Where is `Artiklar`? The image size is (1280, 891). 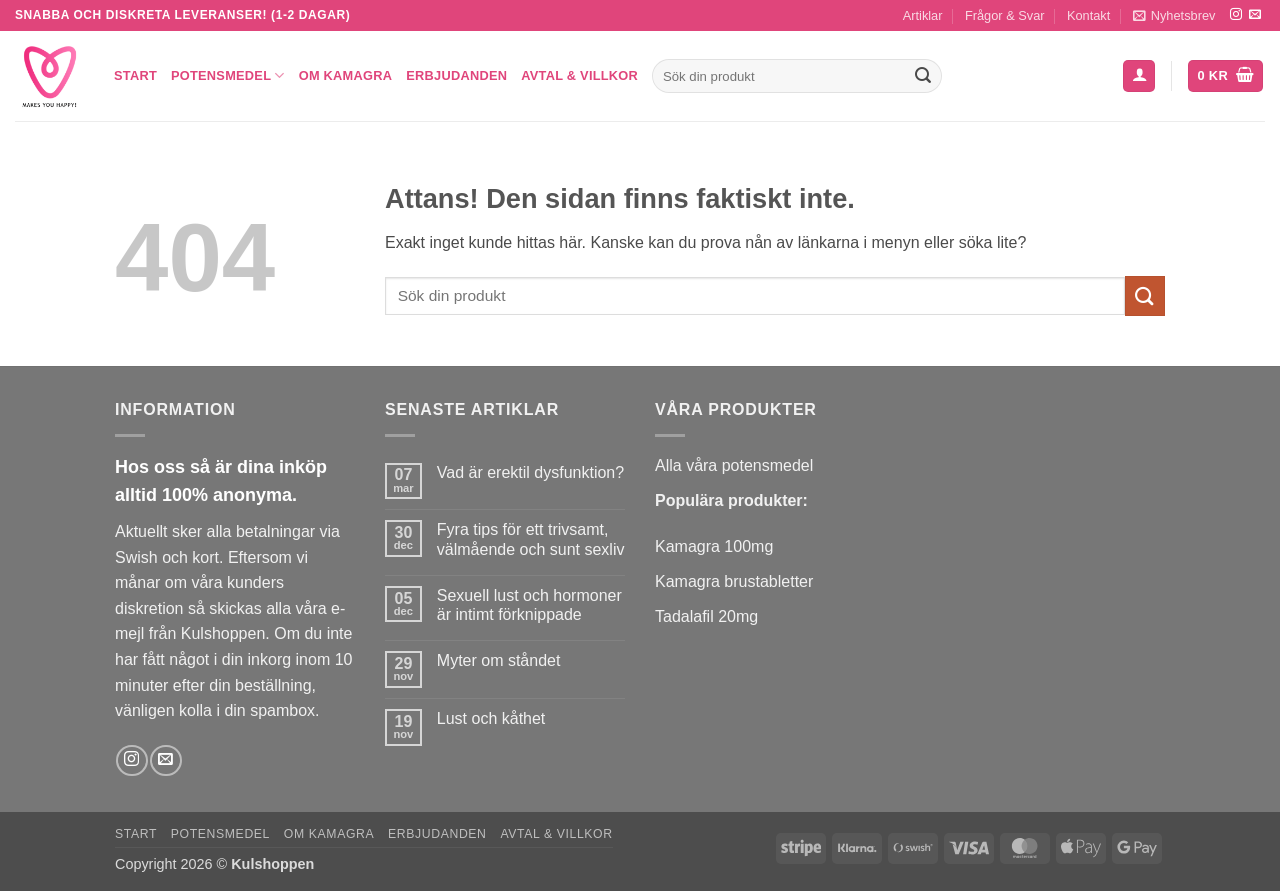
Artiklar is located at coordinates (923, 15).